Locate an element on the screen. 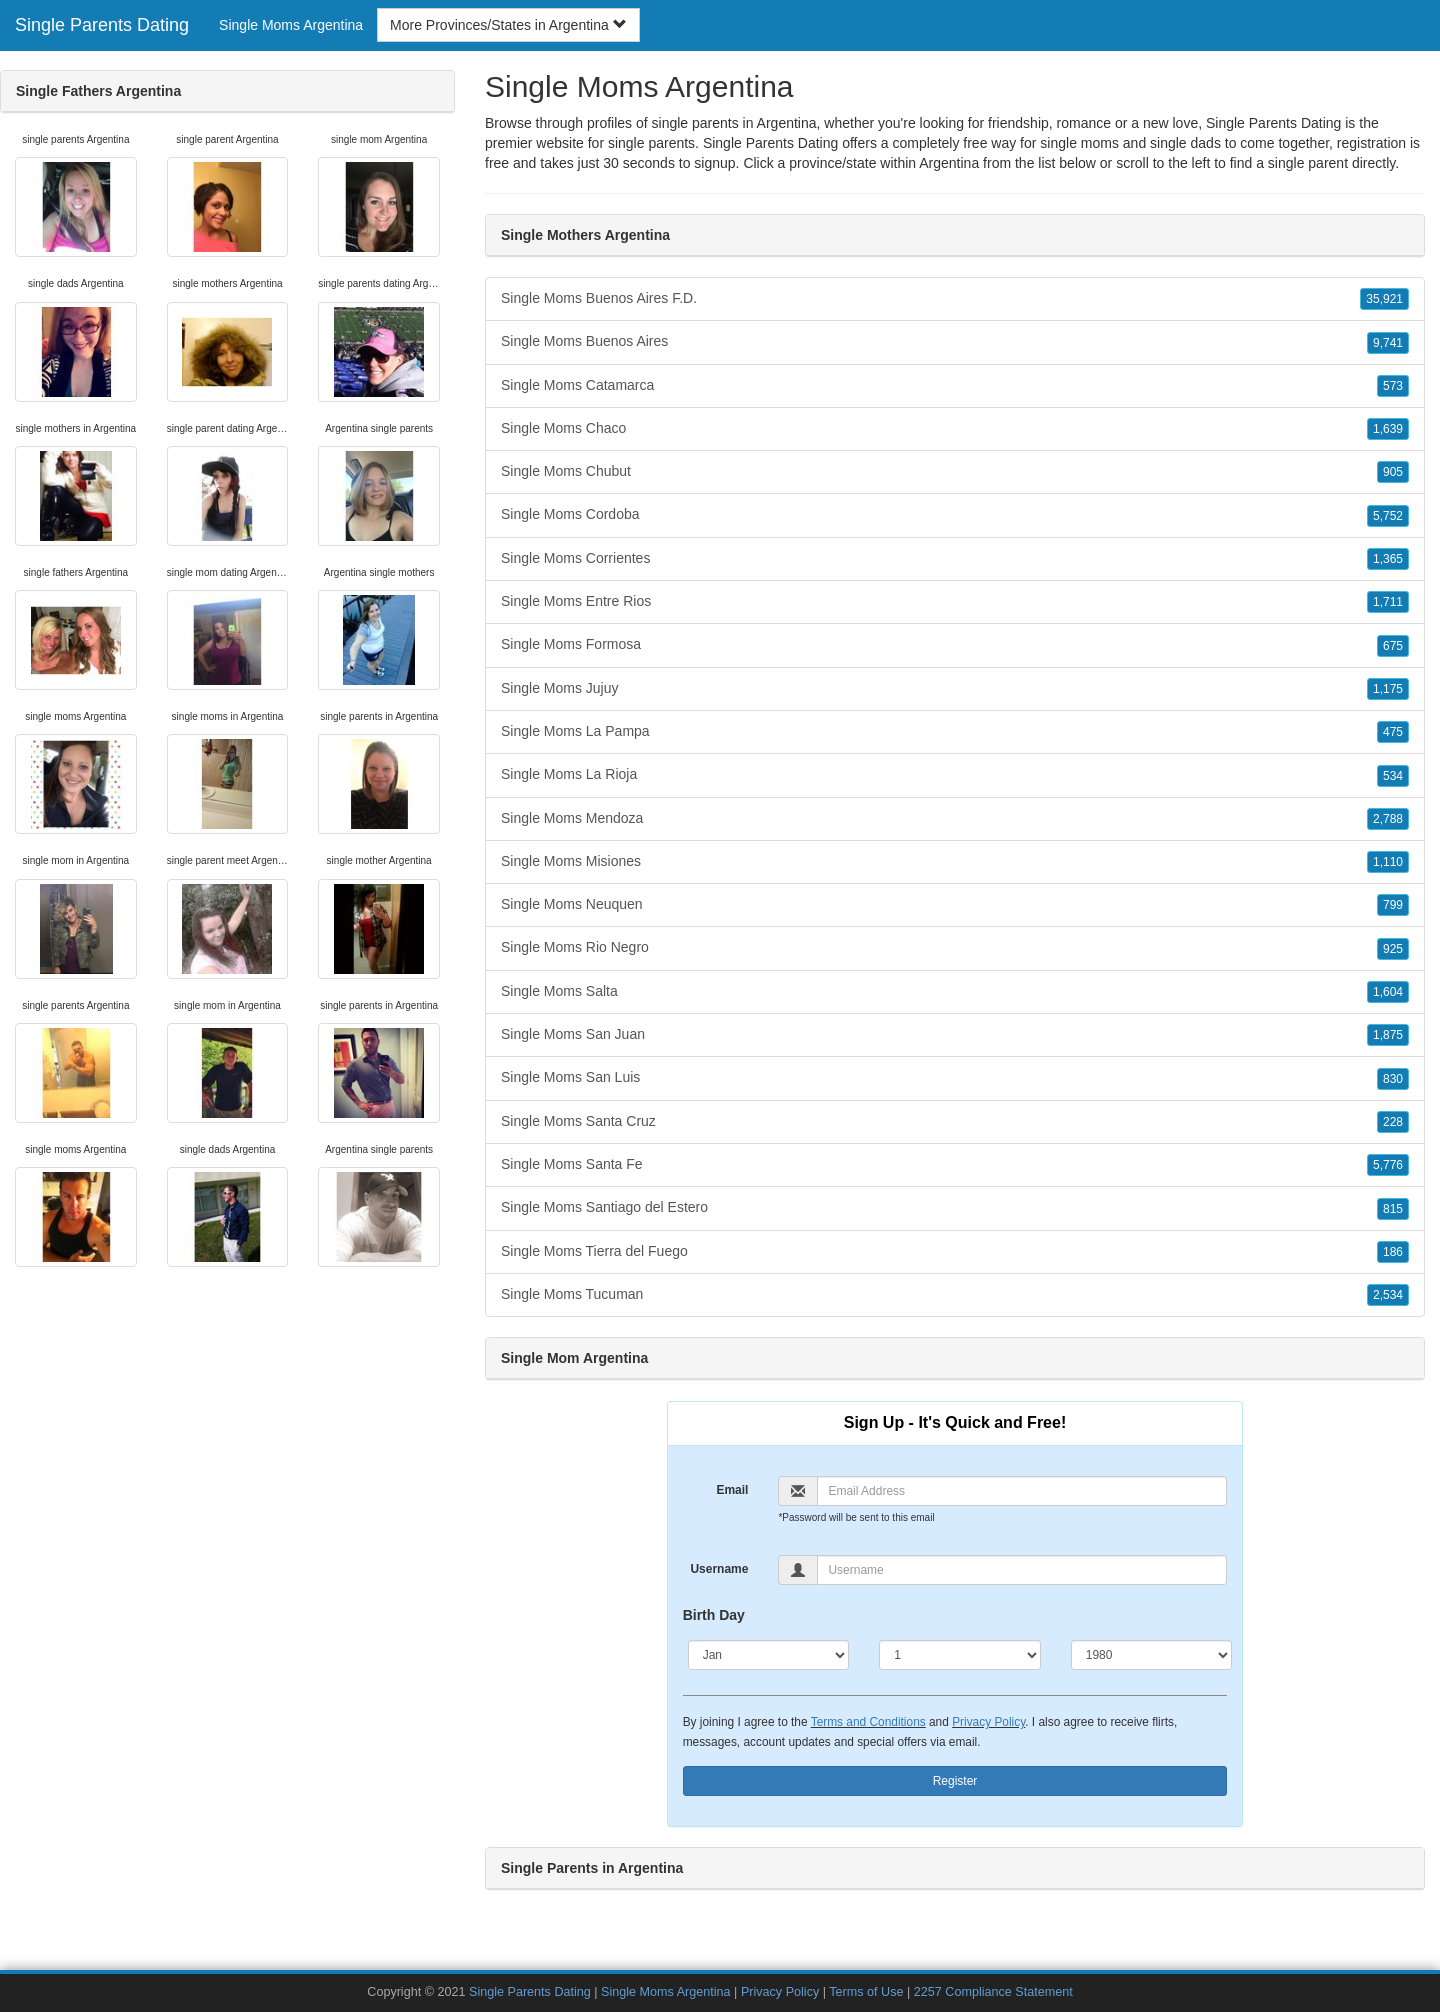 The height and width of the screenshot is (2012, 1440). Single Moms Formosa is located at coordinates (955, 645).